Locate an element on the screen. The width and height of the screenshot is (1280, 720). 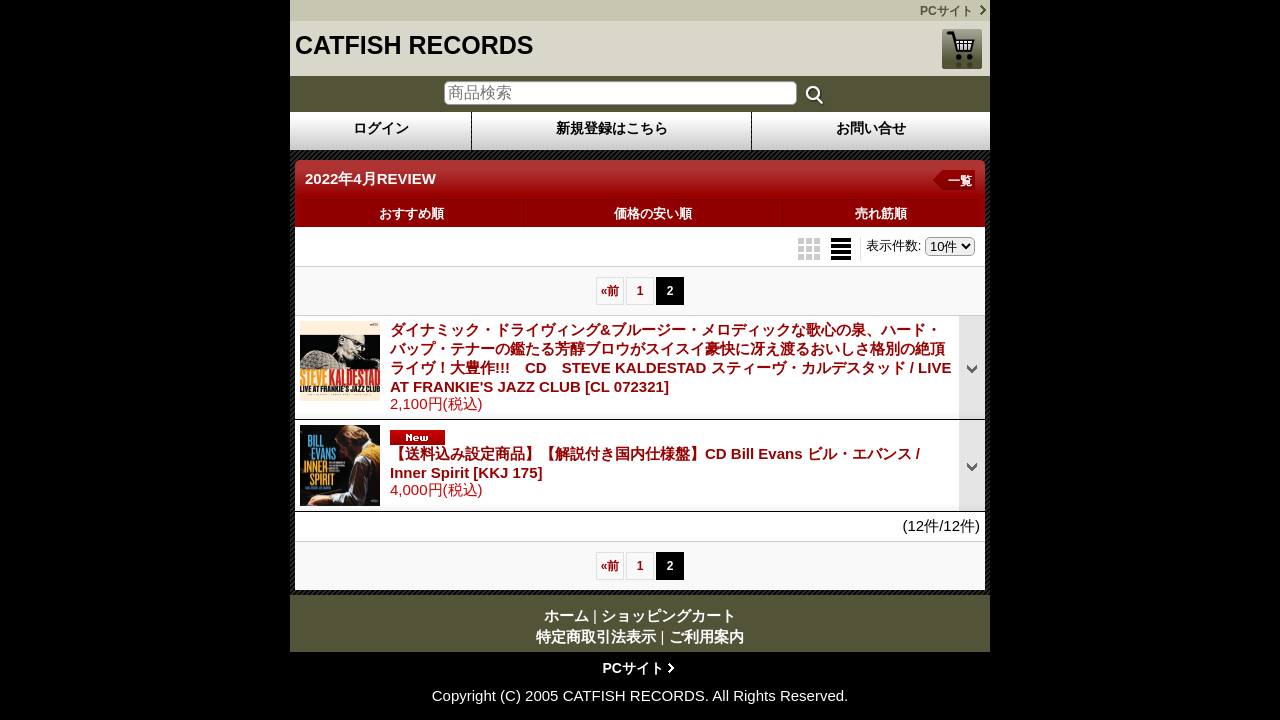
売れ筋順 is located at coordinates (881, 213).